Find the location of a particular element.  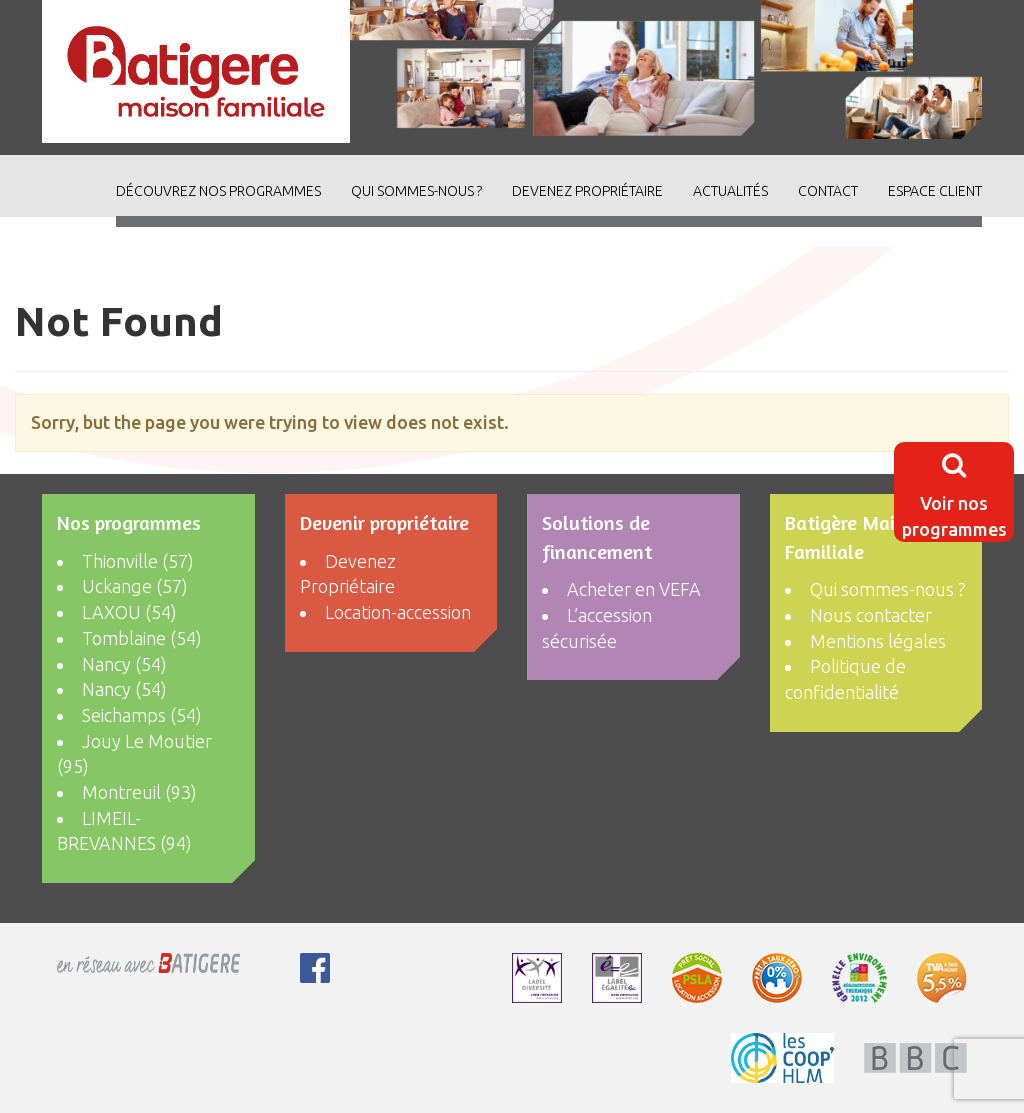

Seichamps (54) is located at coordinates (142, 715).